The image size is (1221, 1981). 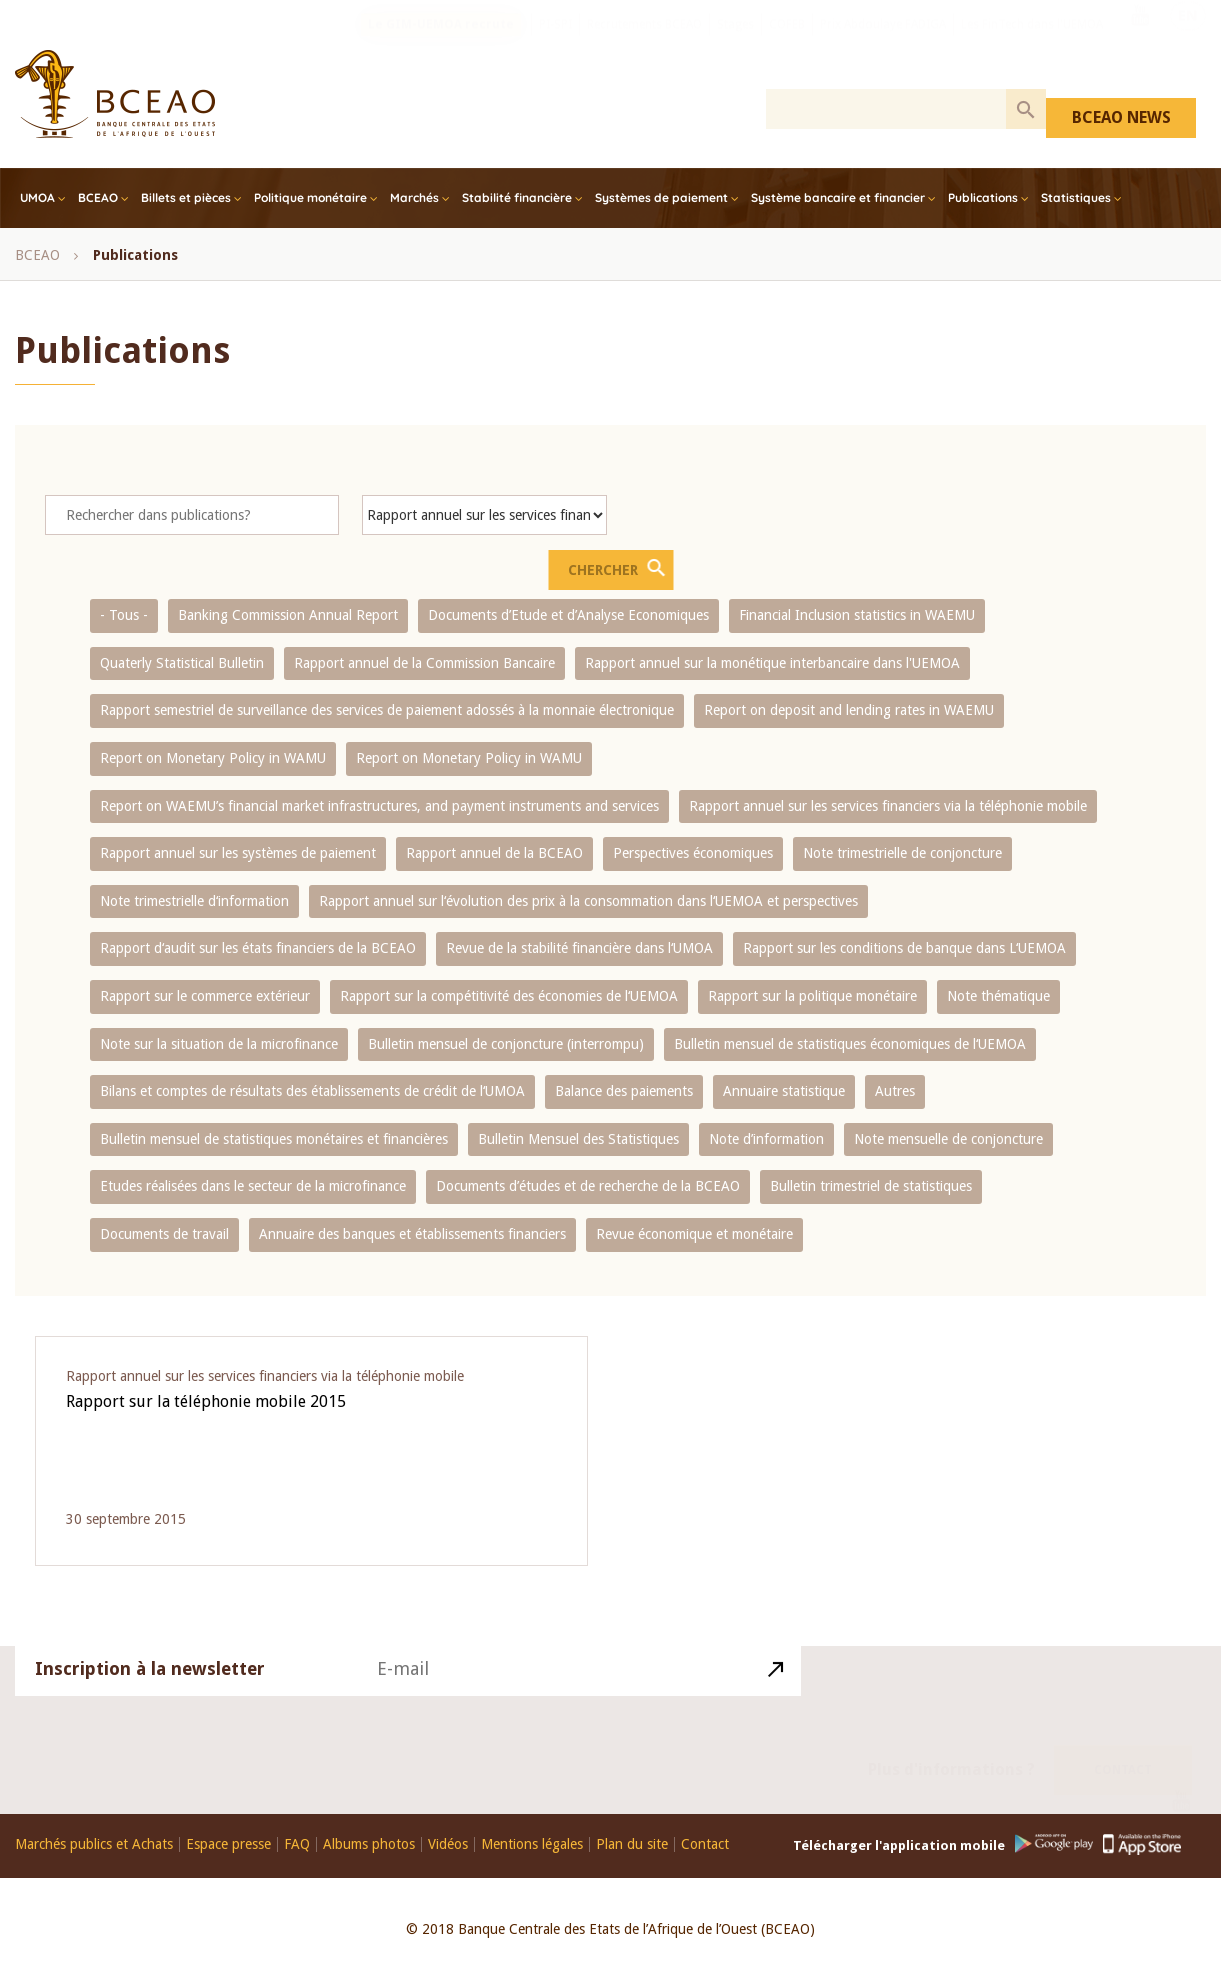 I want to click on Statistiques, so click(x=1076, y=197).